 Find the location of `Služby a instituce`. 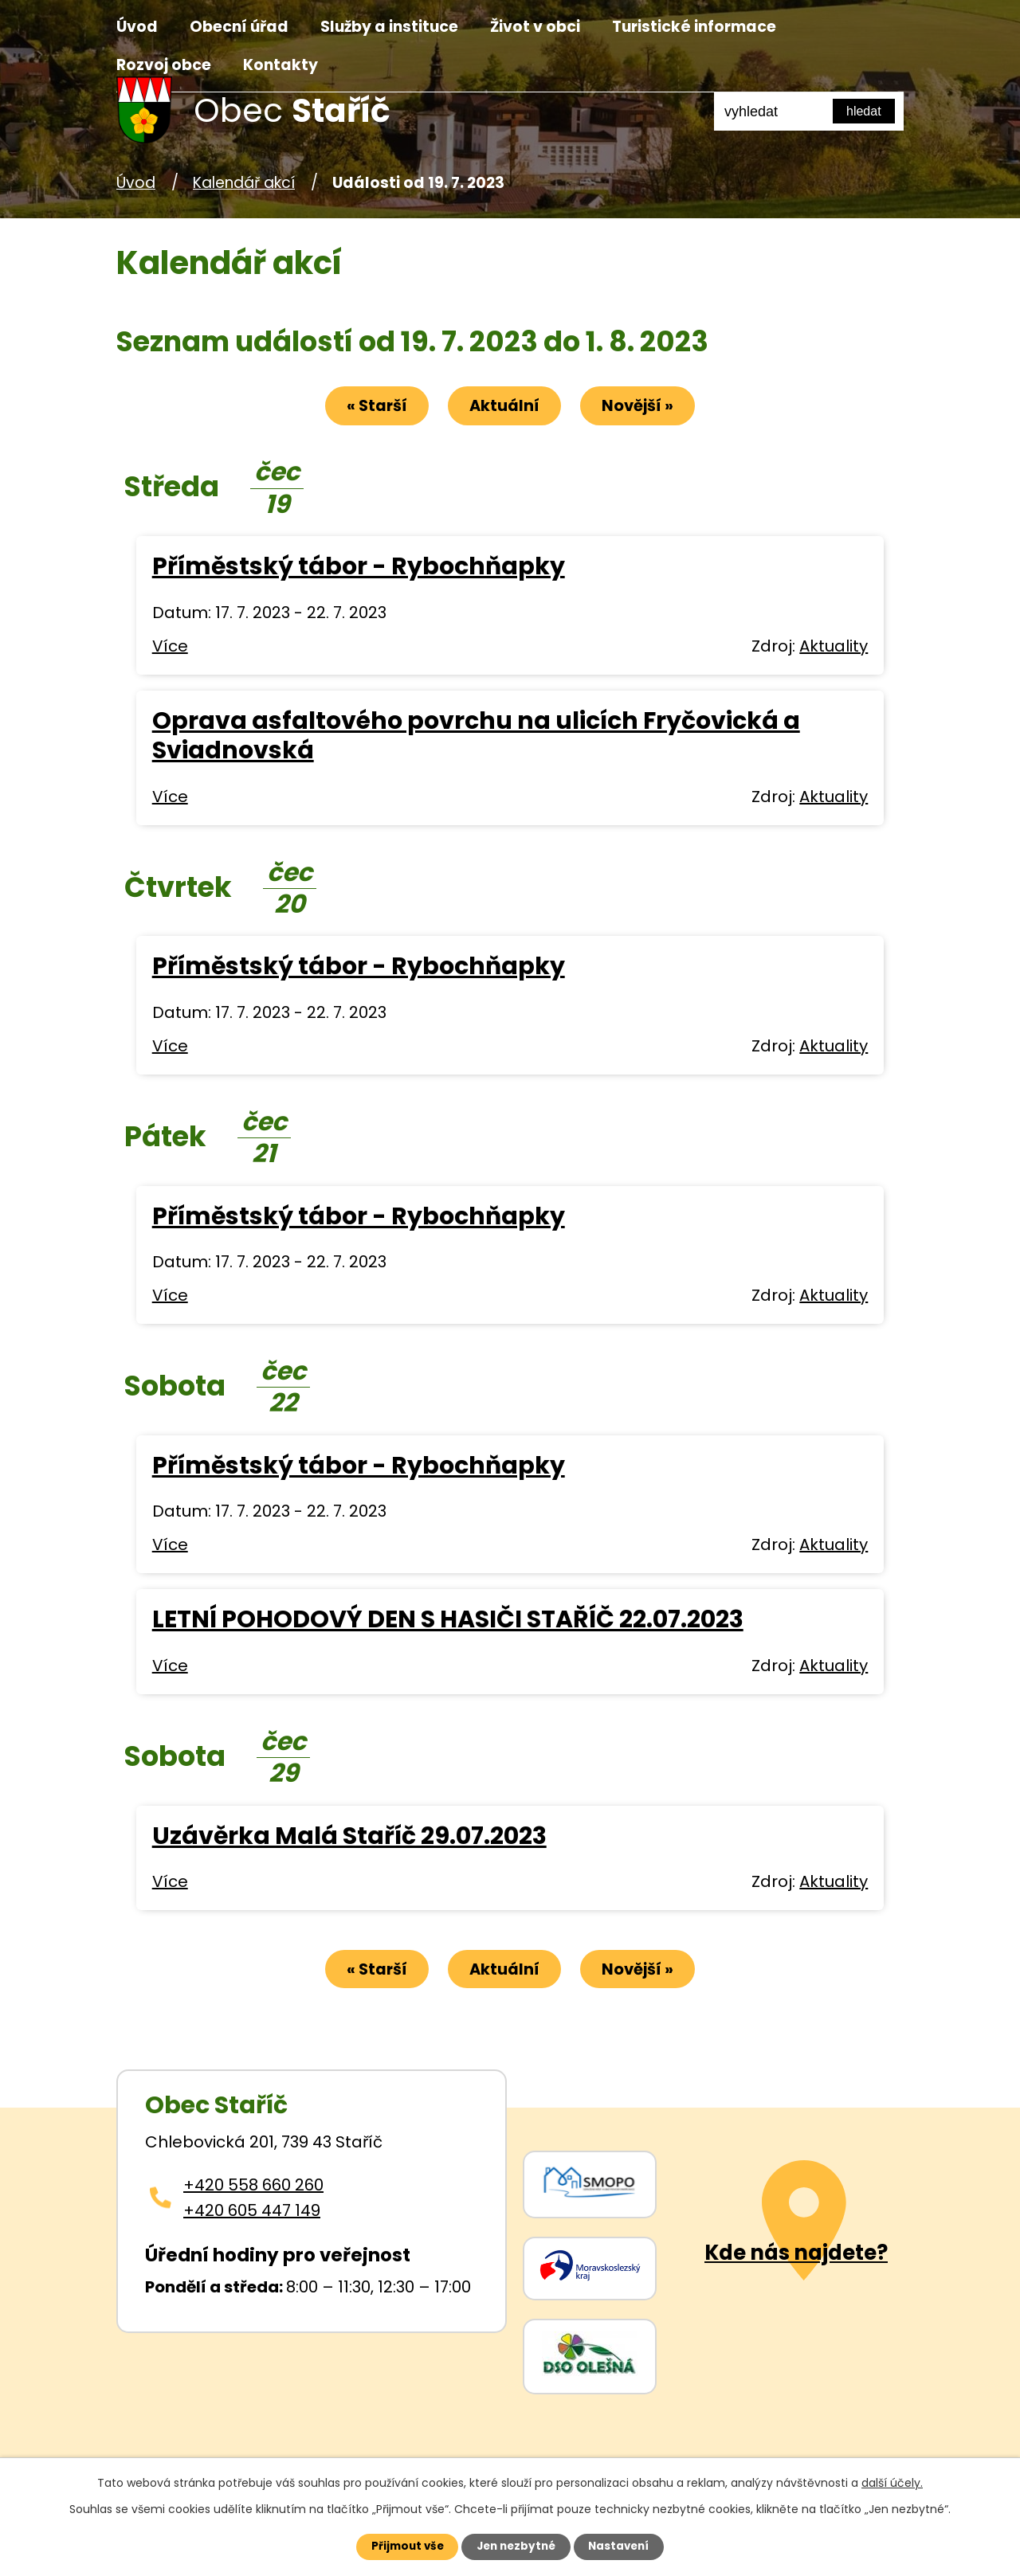

Služby a instituce is located at coordinates (389, 26).